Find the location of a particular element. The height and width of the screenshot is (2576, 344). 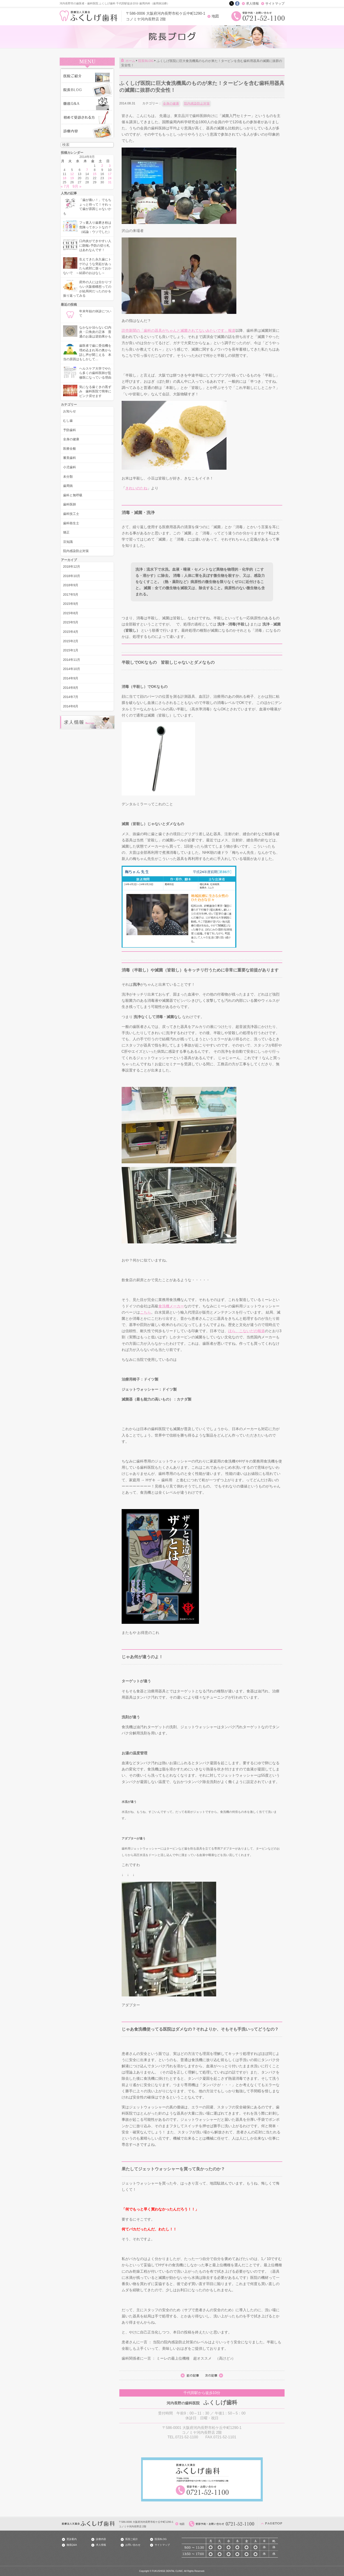

受診案内 is located at coordinates (72, 2539).